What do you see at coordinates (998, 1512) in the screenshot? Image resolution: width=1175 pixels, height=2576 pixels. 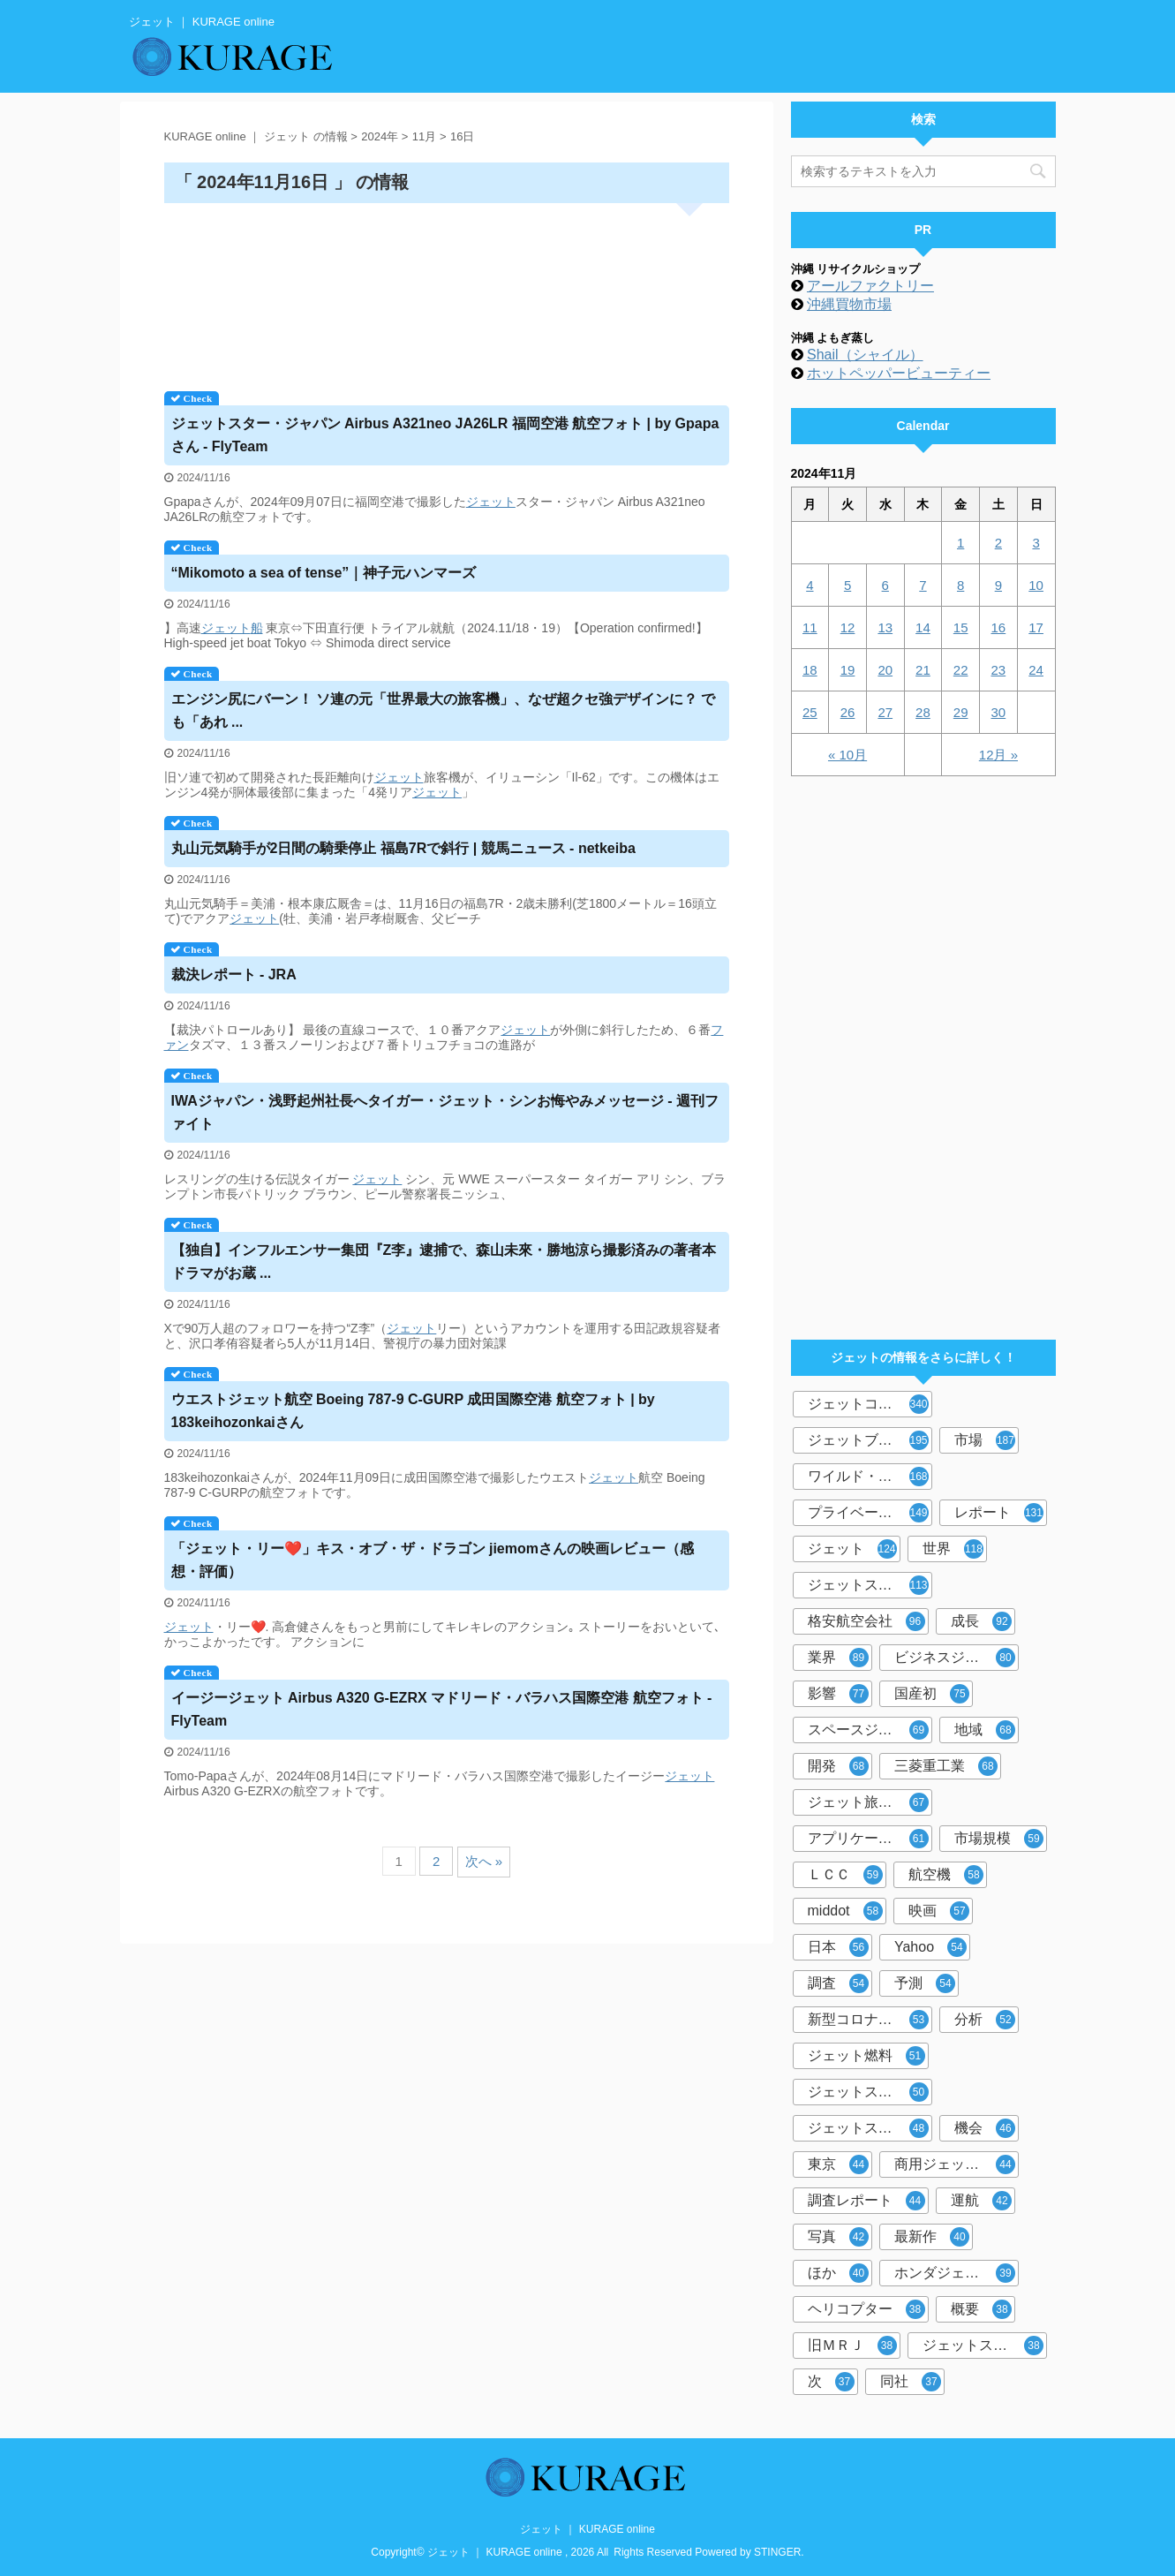 I see `レポート` at bounding box center [998, 1512].